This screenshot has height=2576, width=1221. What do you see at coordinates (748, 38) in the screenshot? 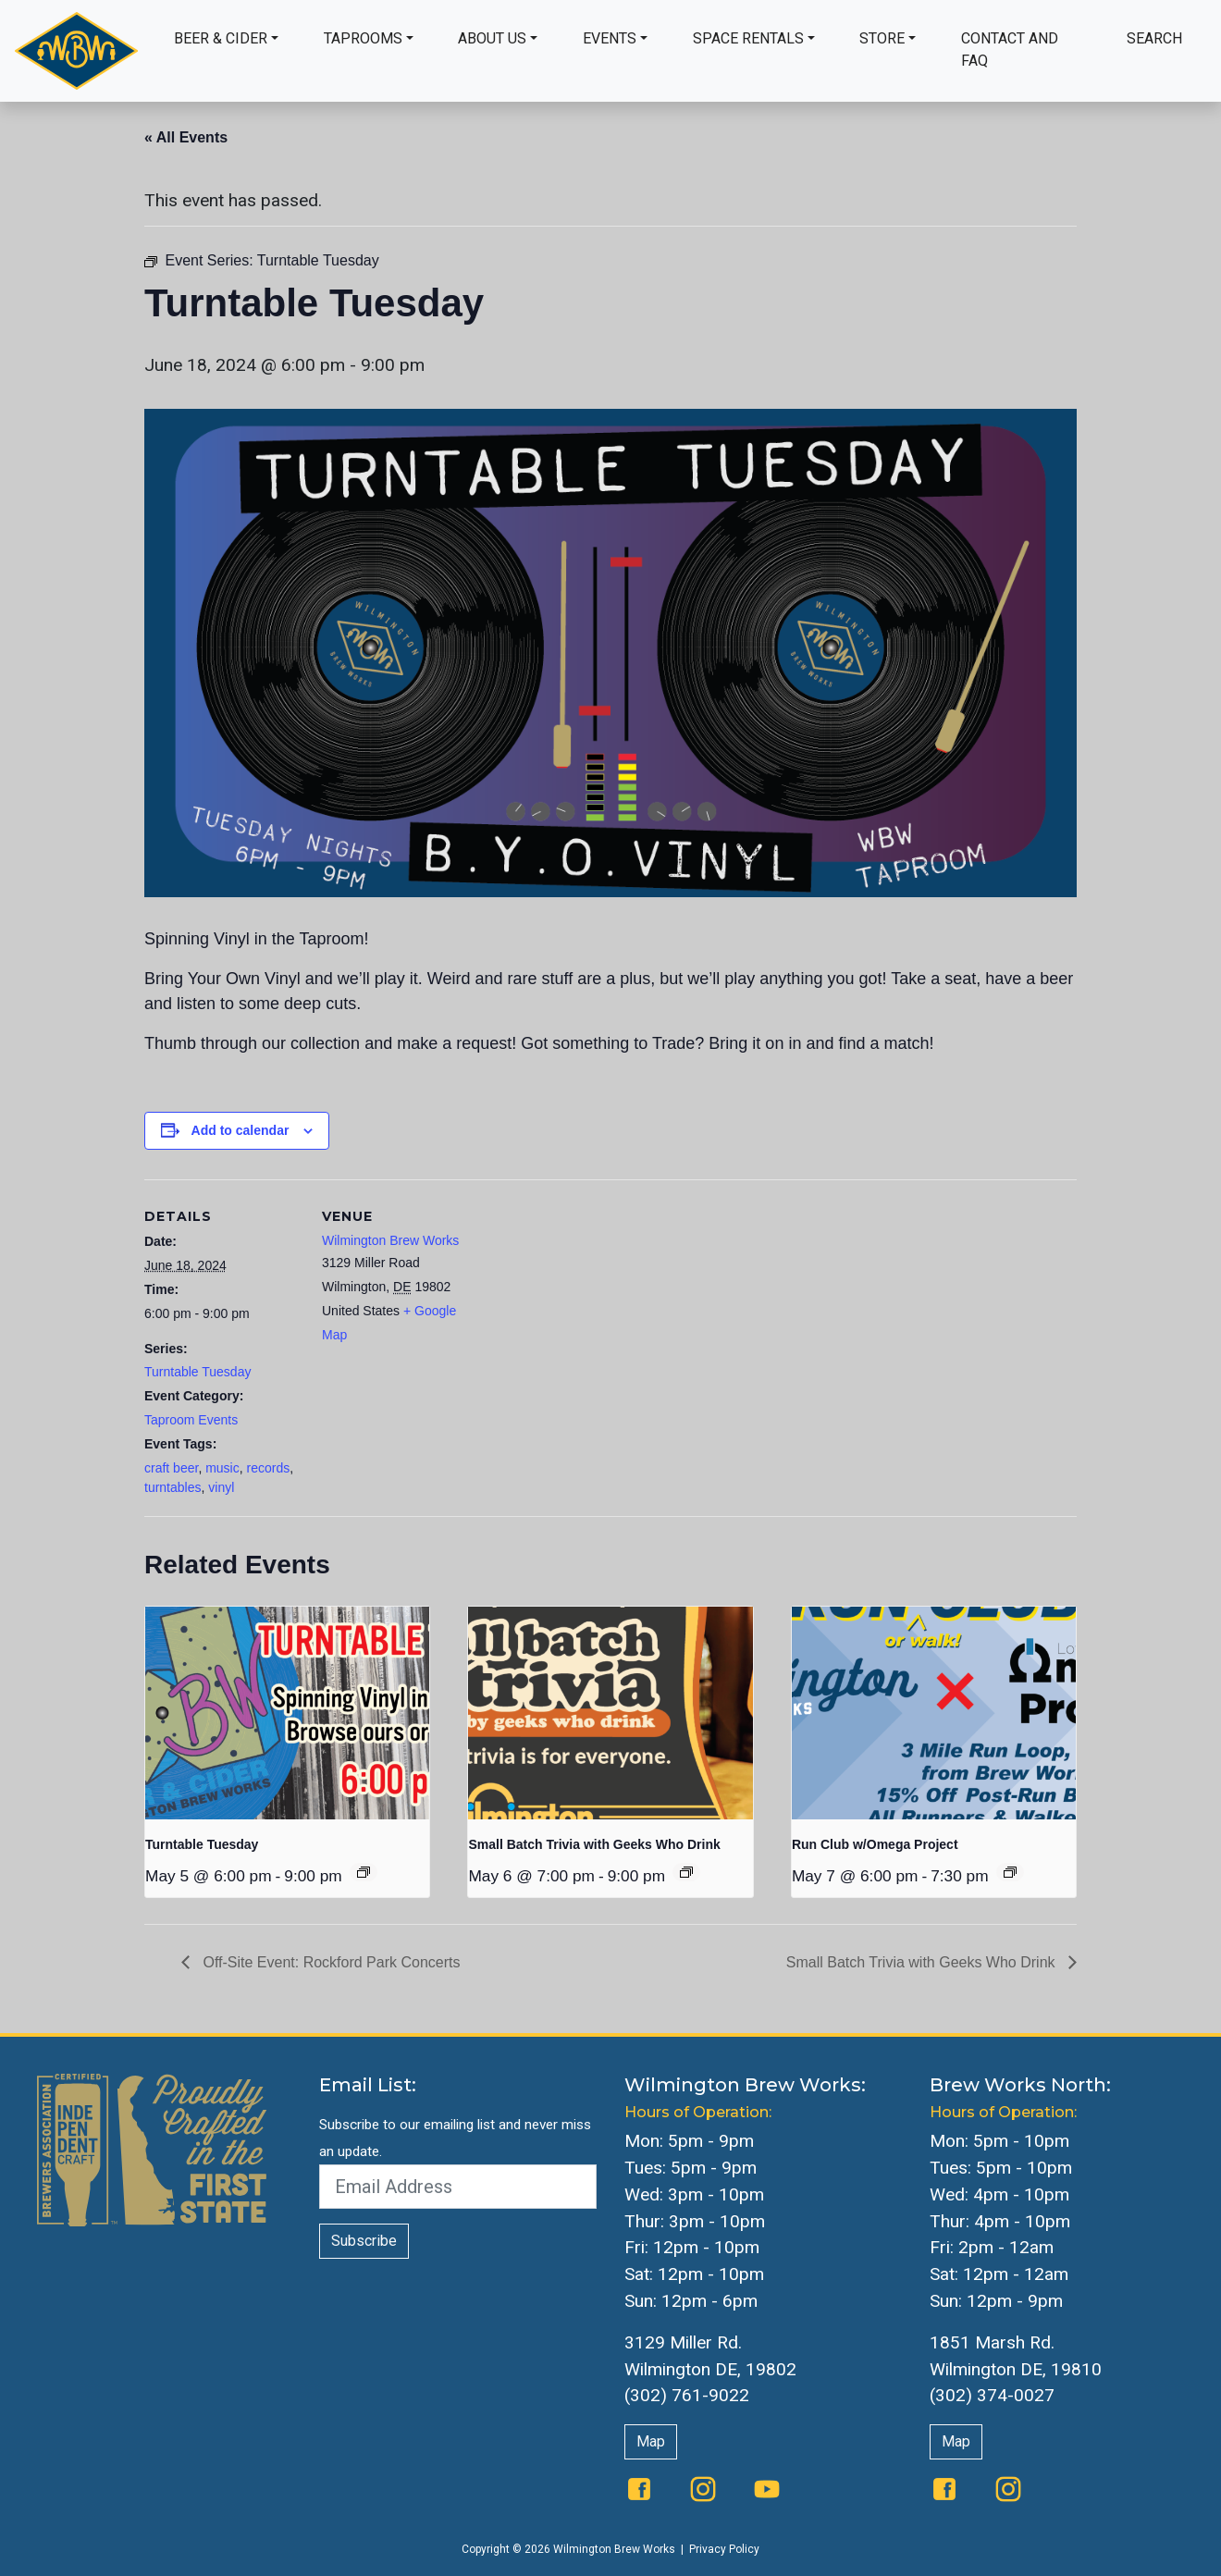
I see `Space Rentals` at bounding box center [748, 38].